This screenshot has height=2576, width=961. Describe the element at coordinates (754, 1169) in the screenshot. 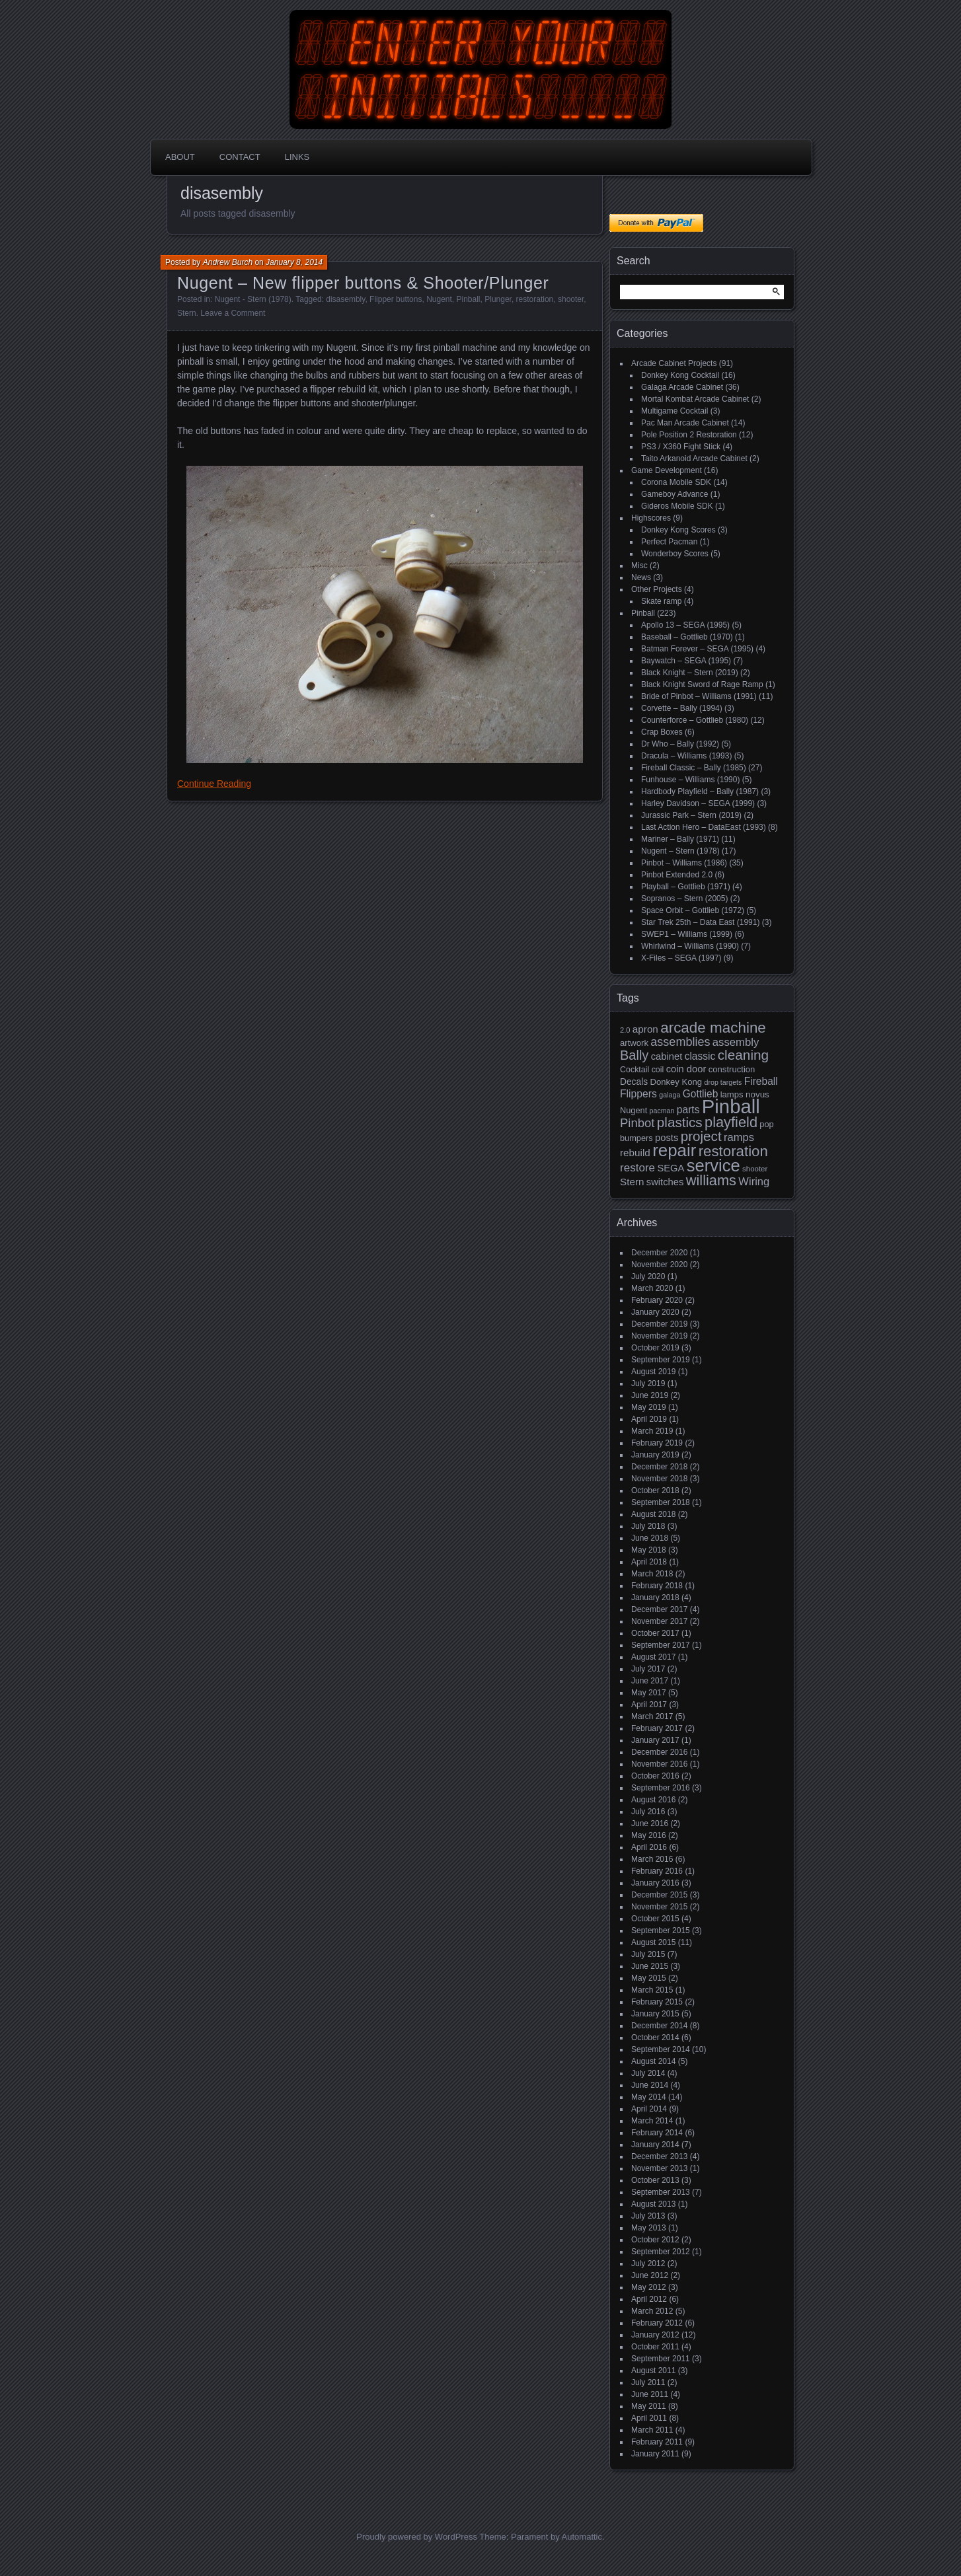

I see `shooter [shooter (15 items)]` at that location.